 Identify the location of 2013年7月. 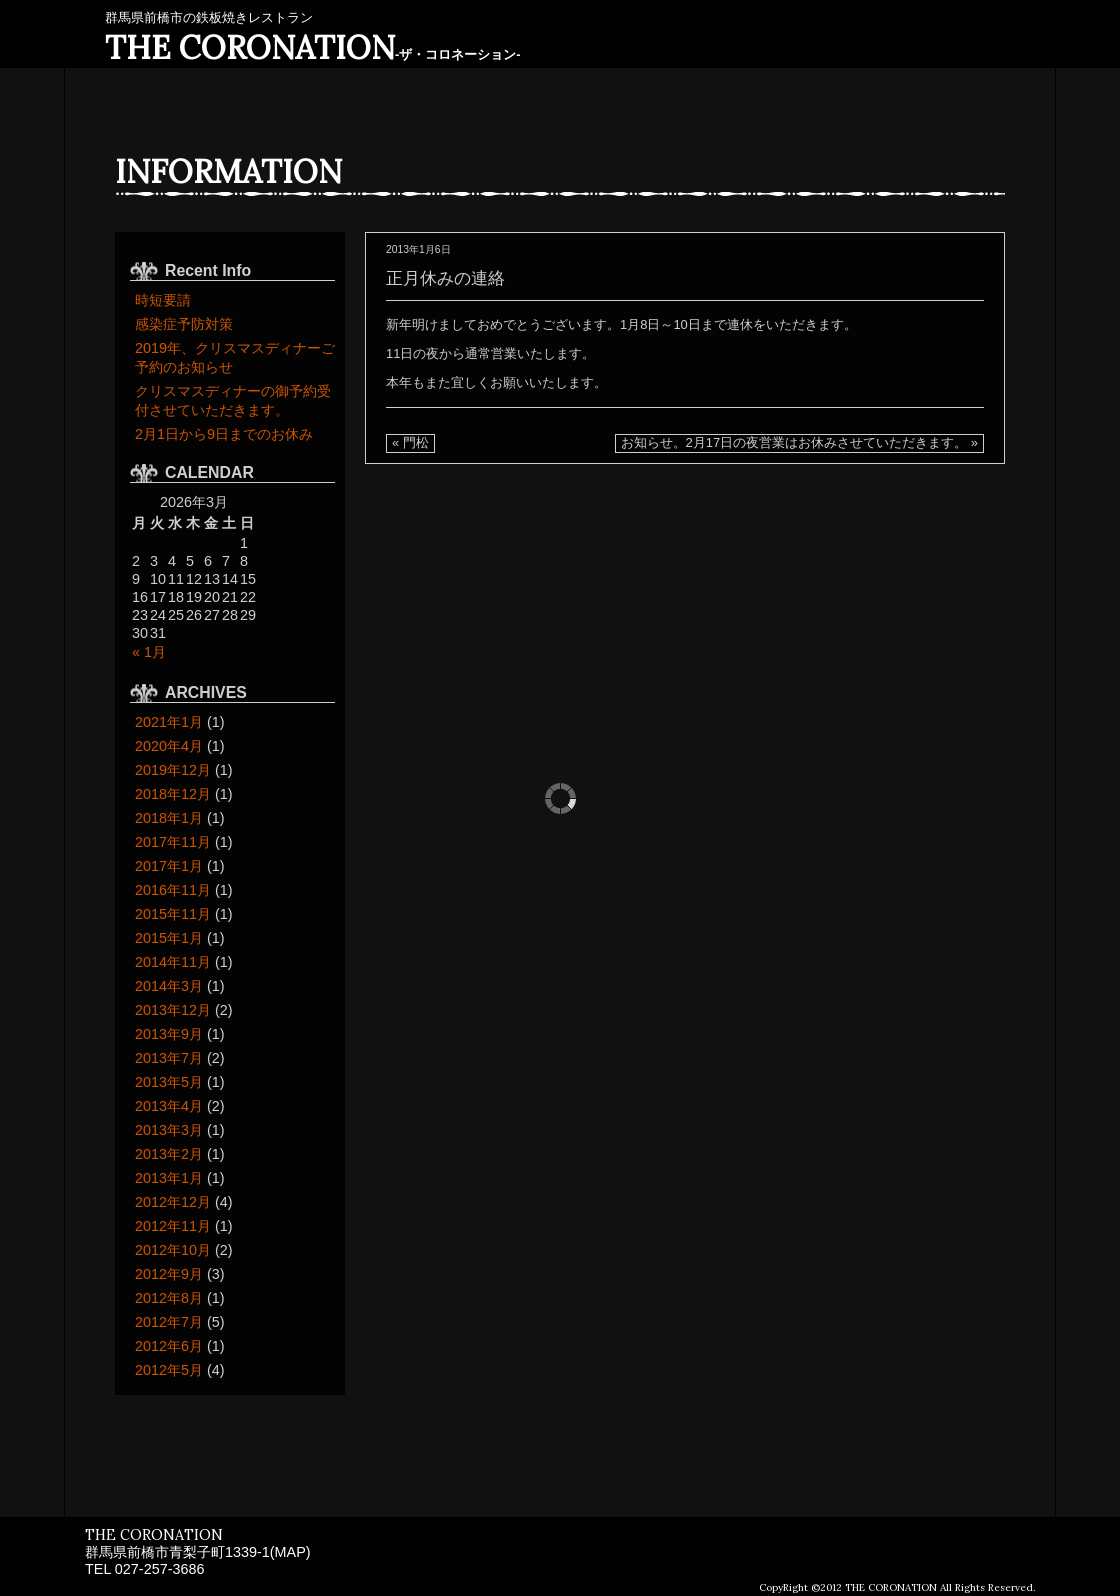
(169, 1058).